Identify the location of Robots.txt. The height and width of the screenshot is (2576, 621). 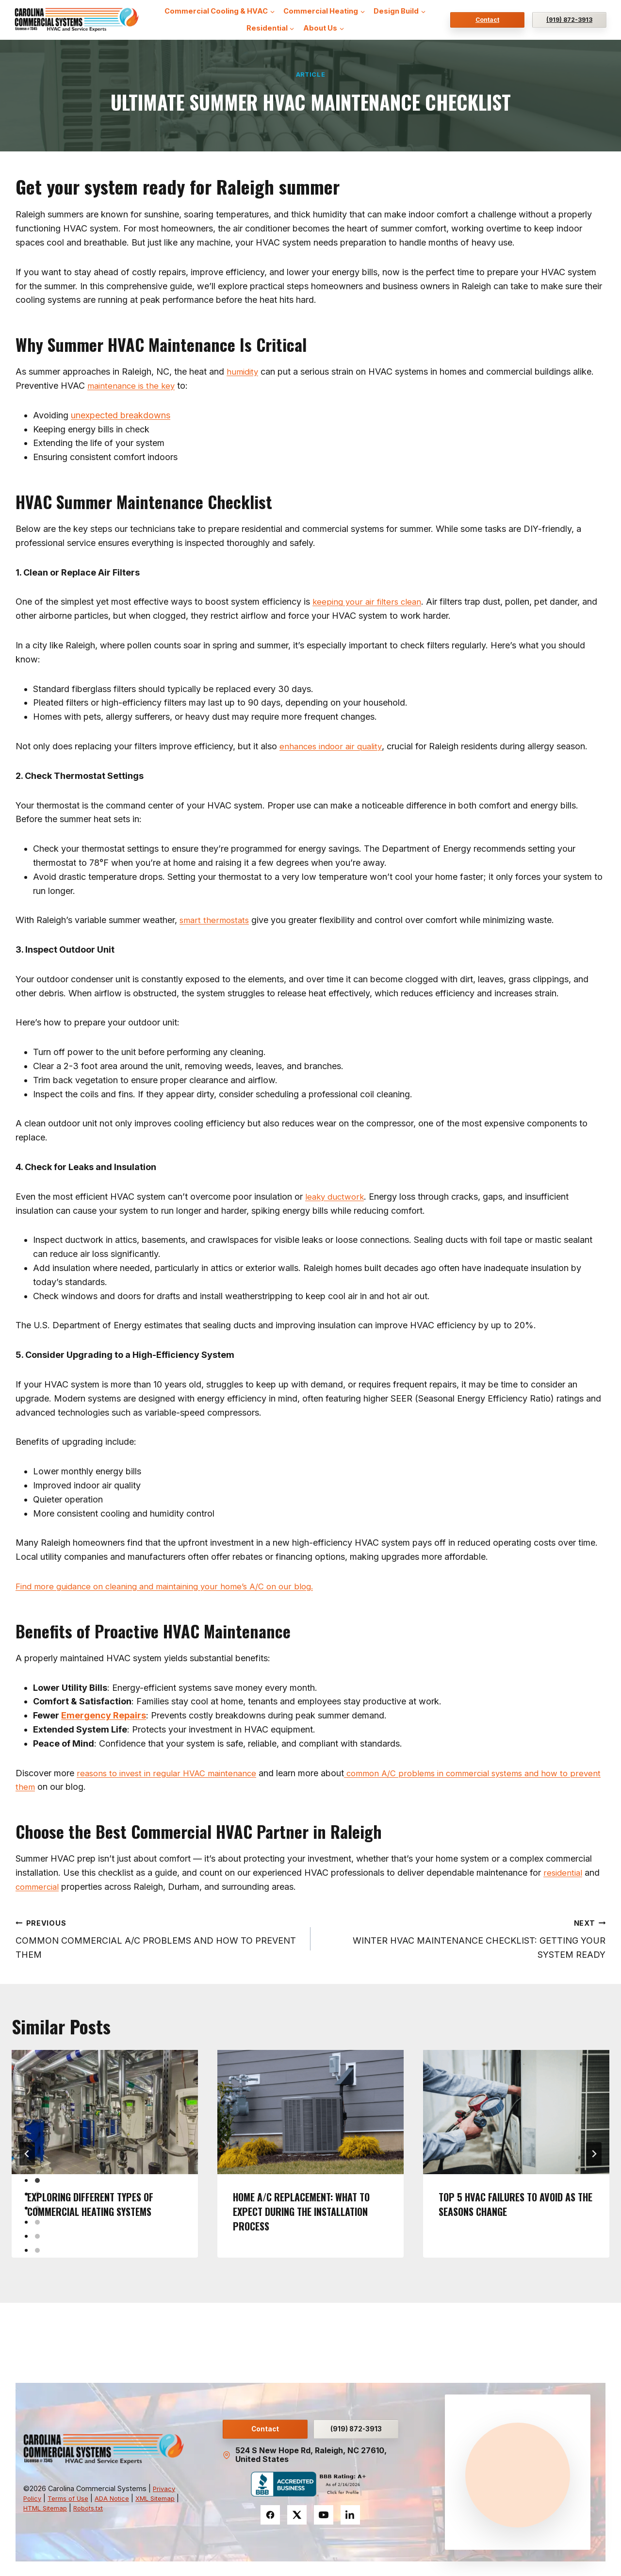
(129, 2505).